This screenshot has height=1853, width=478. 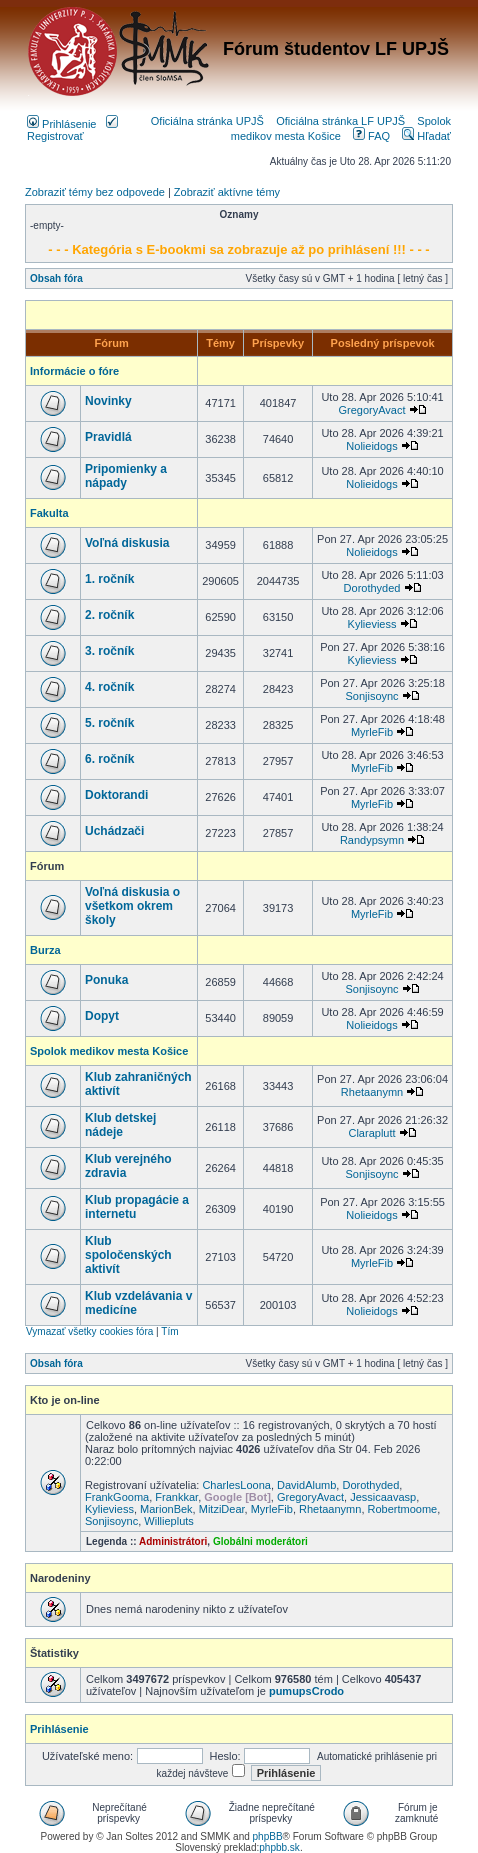 I want to click on Burza, so click(x=45, y=950).